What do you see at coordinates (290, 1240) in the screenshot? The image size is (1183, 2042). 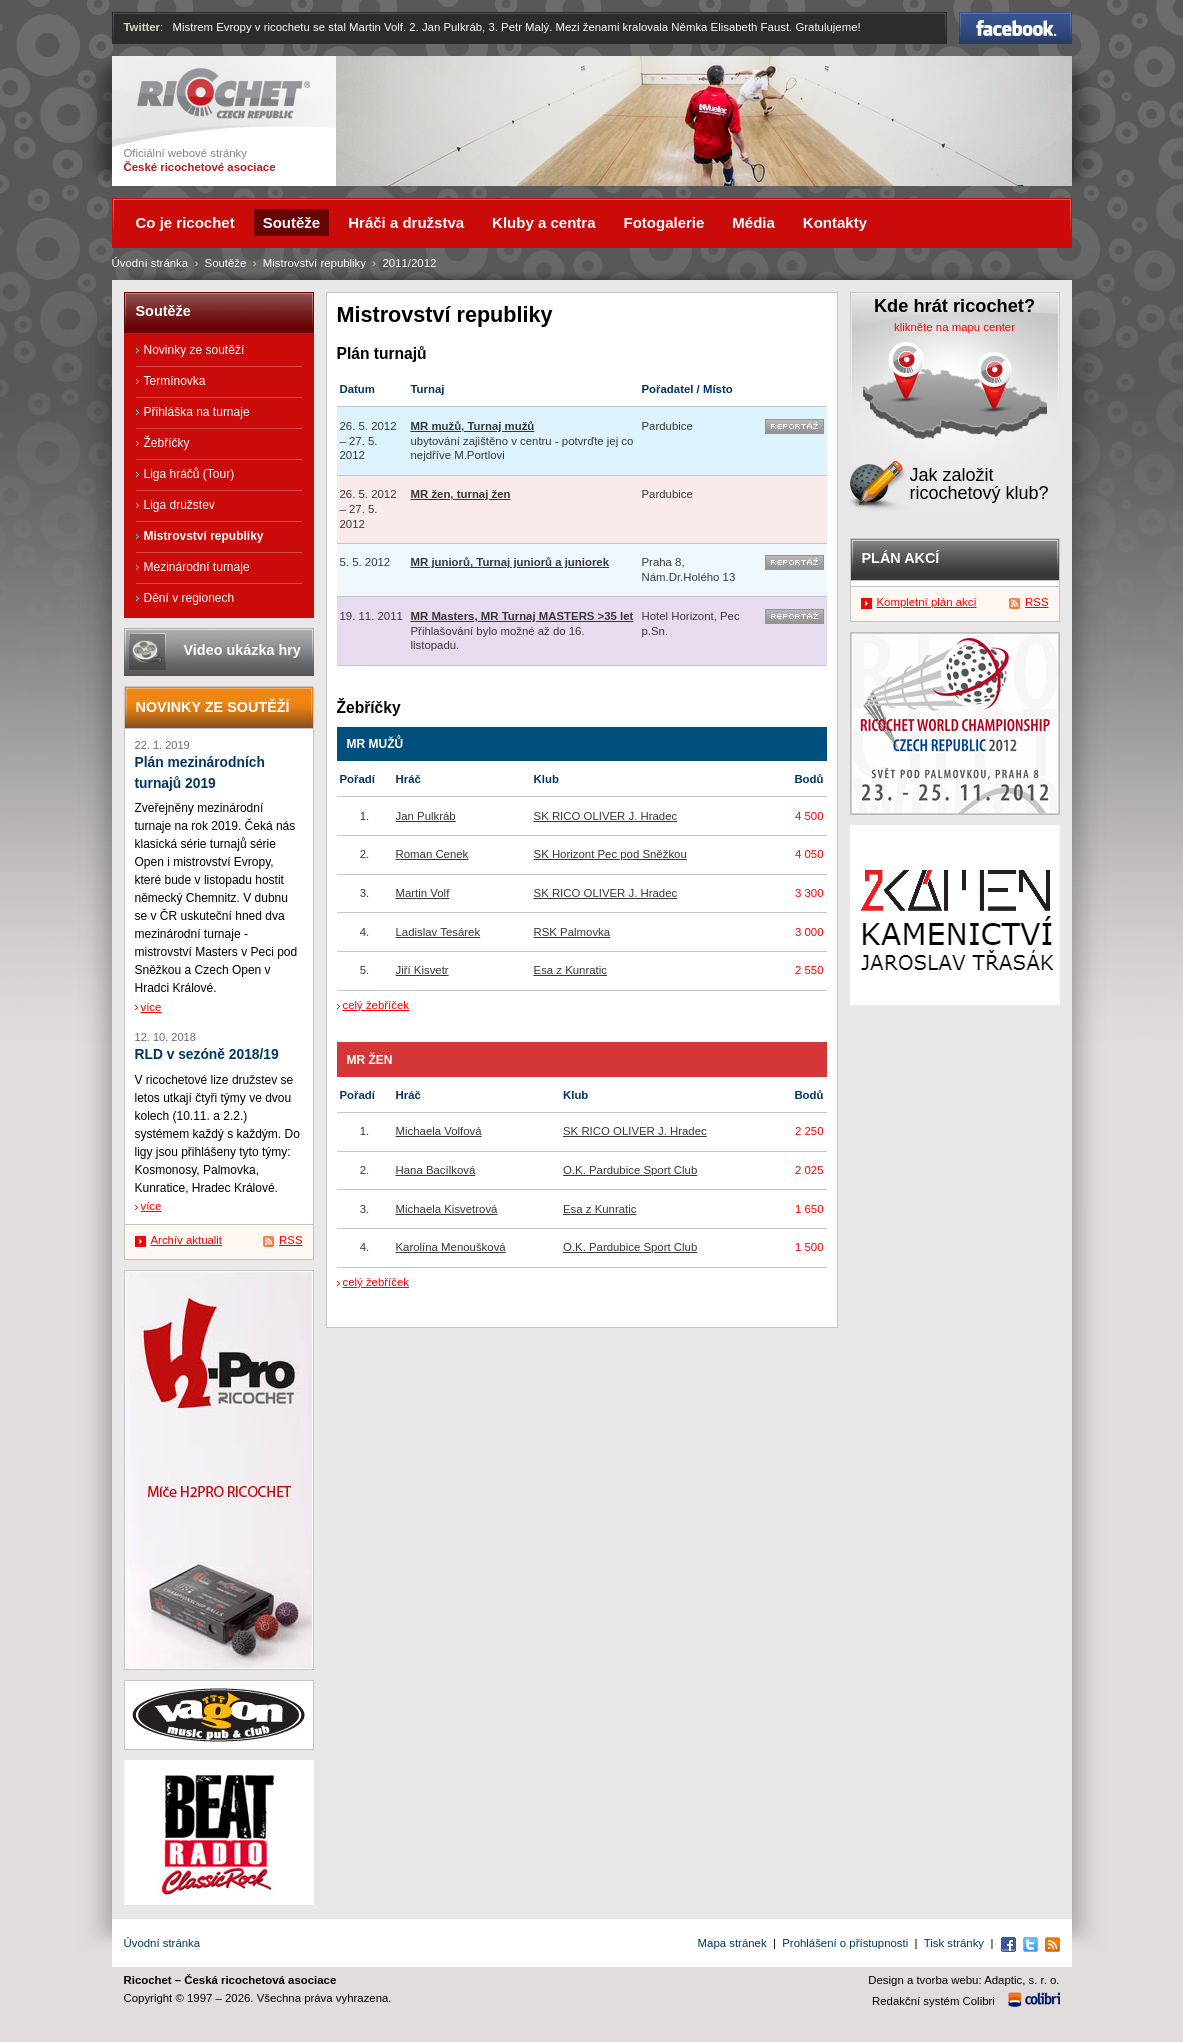 I see `RSS` at bounding box center [290, 1240].